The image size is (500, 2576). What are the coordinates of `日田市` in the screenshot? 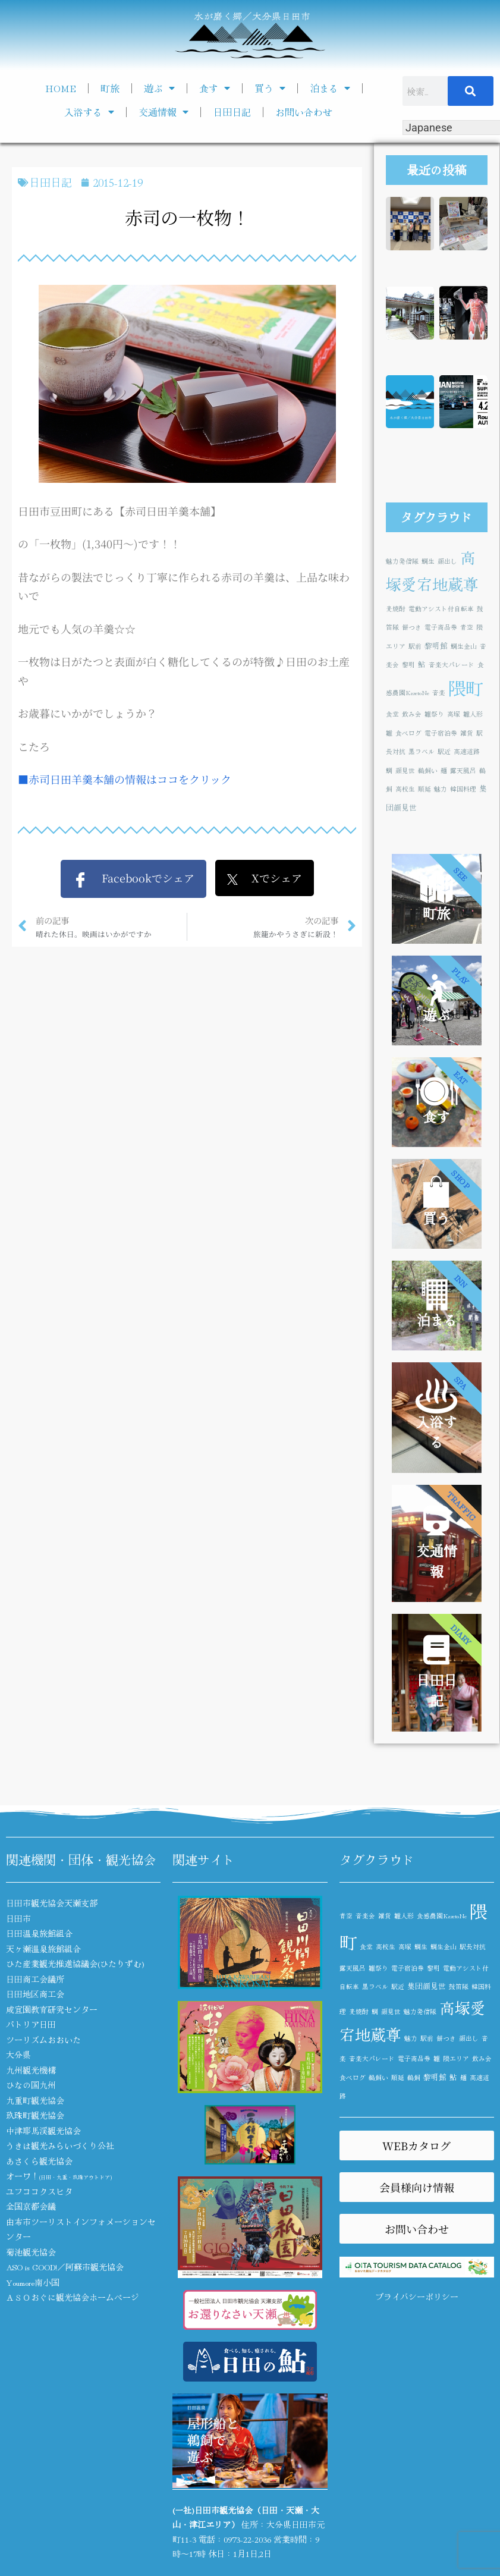 It's located at (18, 1918).